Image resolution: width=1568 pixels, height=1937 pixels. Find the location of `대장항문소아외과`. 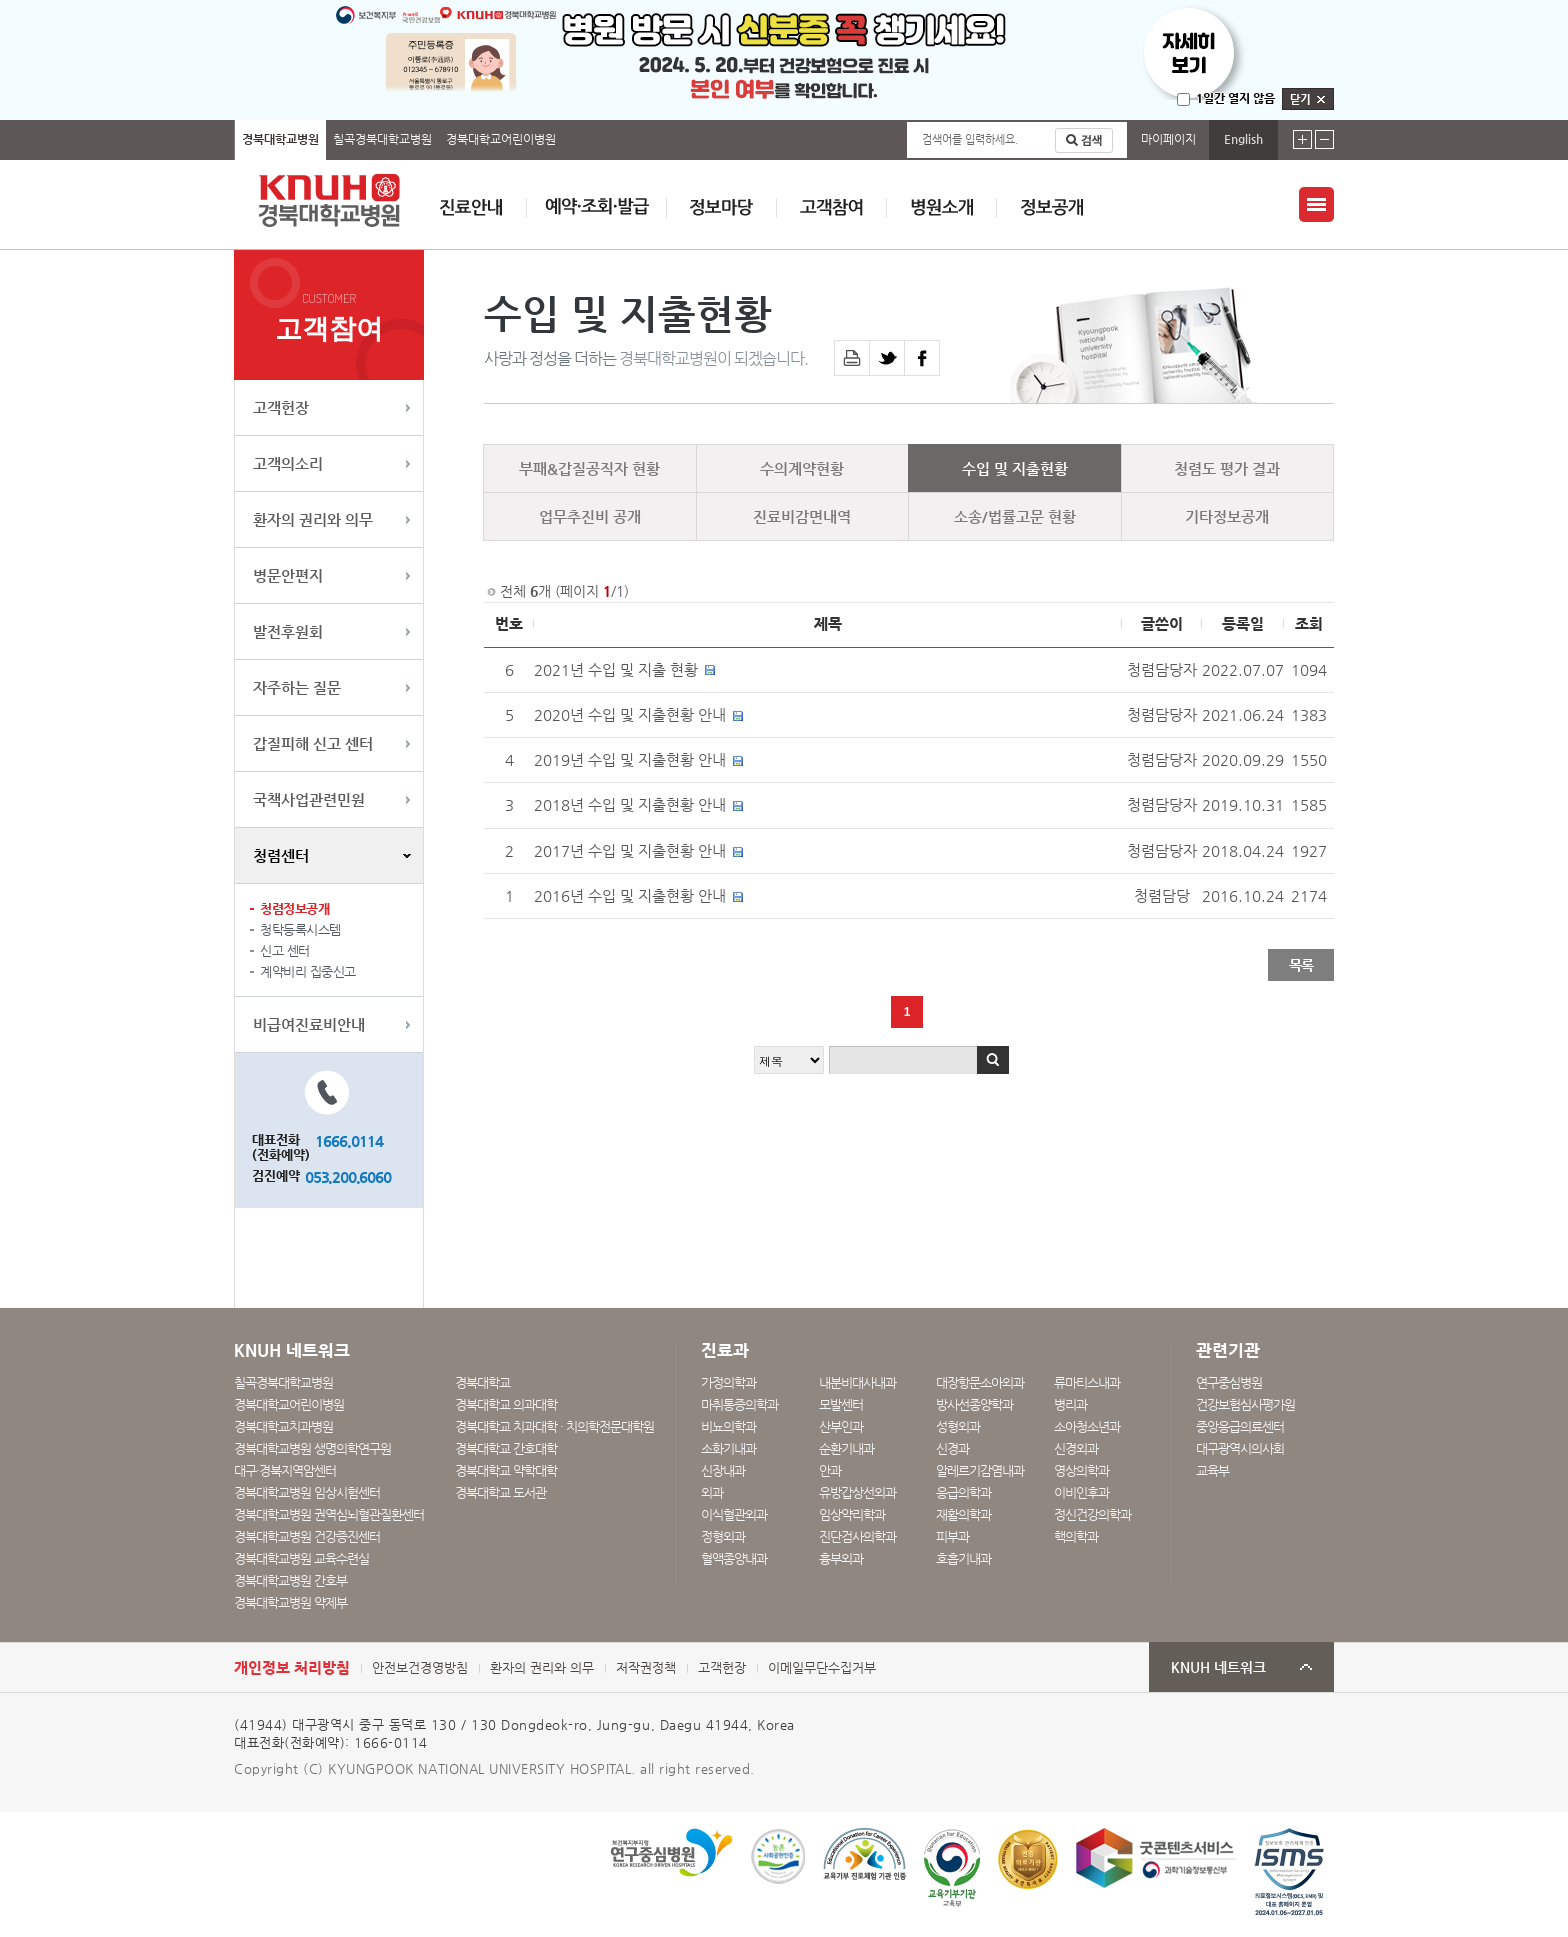

대장항문소아외과 is located at coordinates (980, 1382).